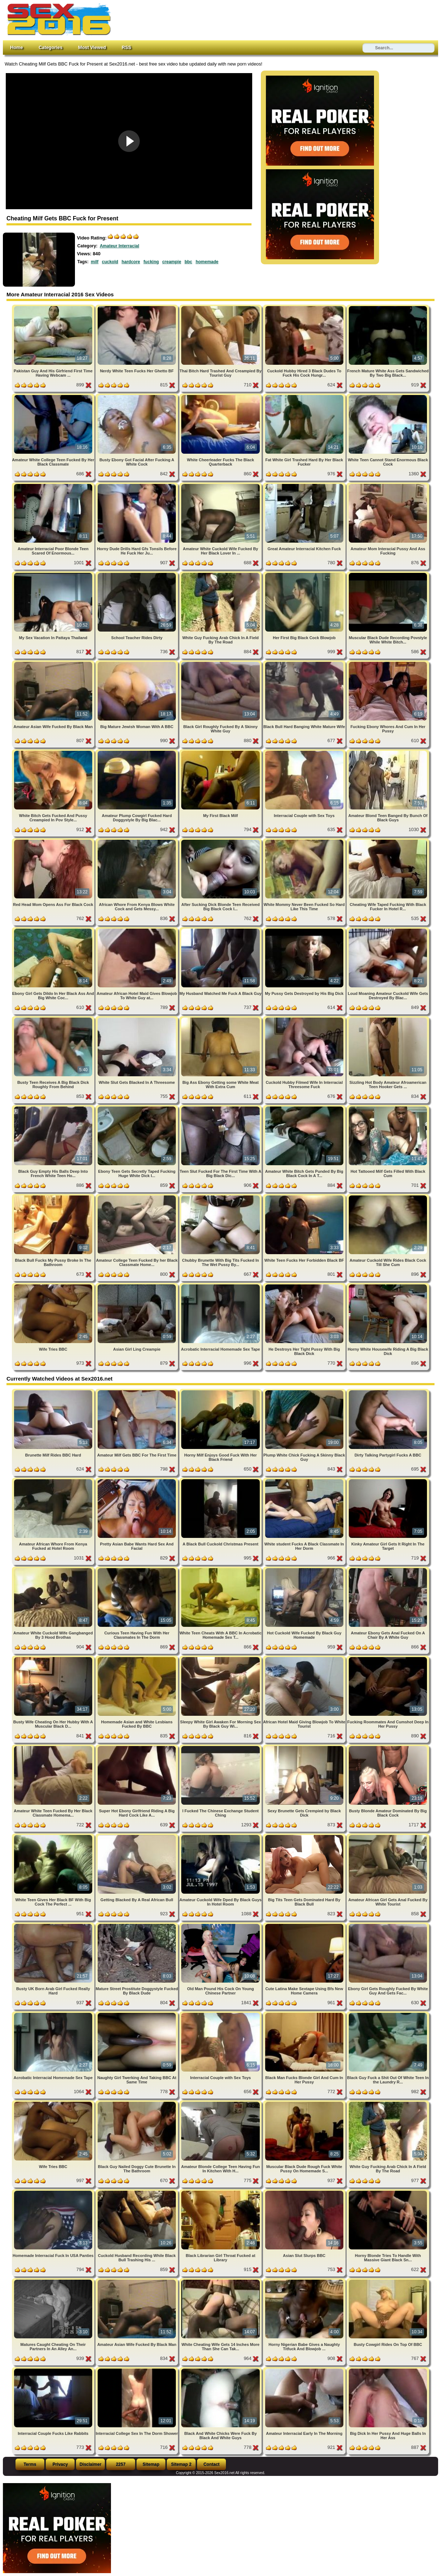 The width and height of the screenshot is (441, 2576). I want to click on hardcore, so click(130, 261).